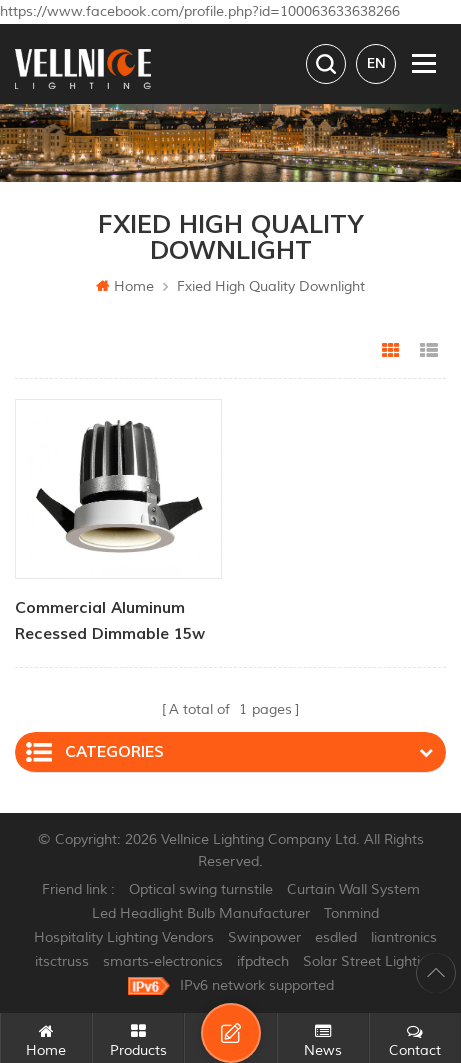 The width and height of the screenshot is (461, 1063). What do you see at coordinates (62, 961) in the screenshot?
I see `itsctruss` at bounding box center [62, 961].